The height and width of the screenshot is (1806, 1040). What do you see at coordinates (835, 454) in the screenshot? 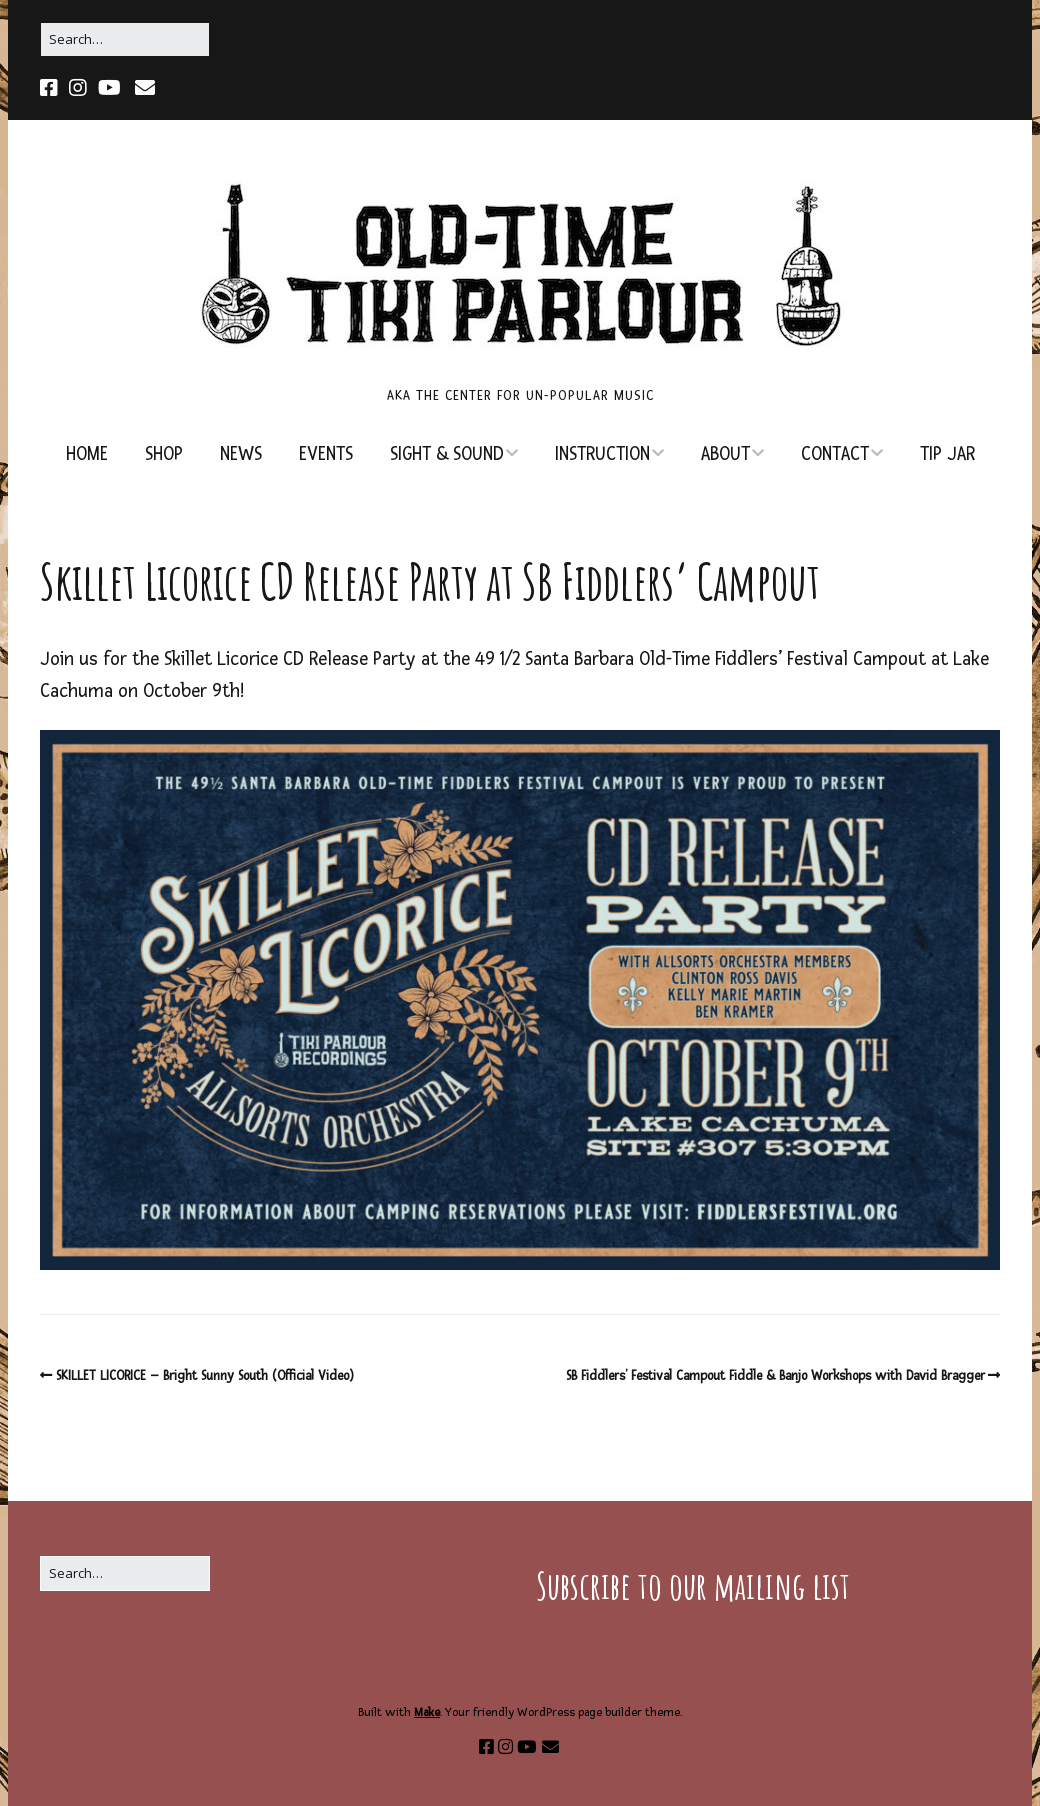
I see `CONTACT` at bounding box center [835, 454].